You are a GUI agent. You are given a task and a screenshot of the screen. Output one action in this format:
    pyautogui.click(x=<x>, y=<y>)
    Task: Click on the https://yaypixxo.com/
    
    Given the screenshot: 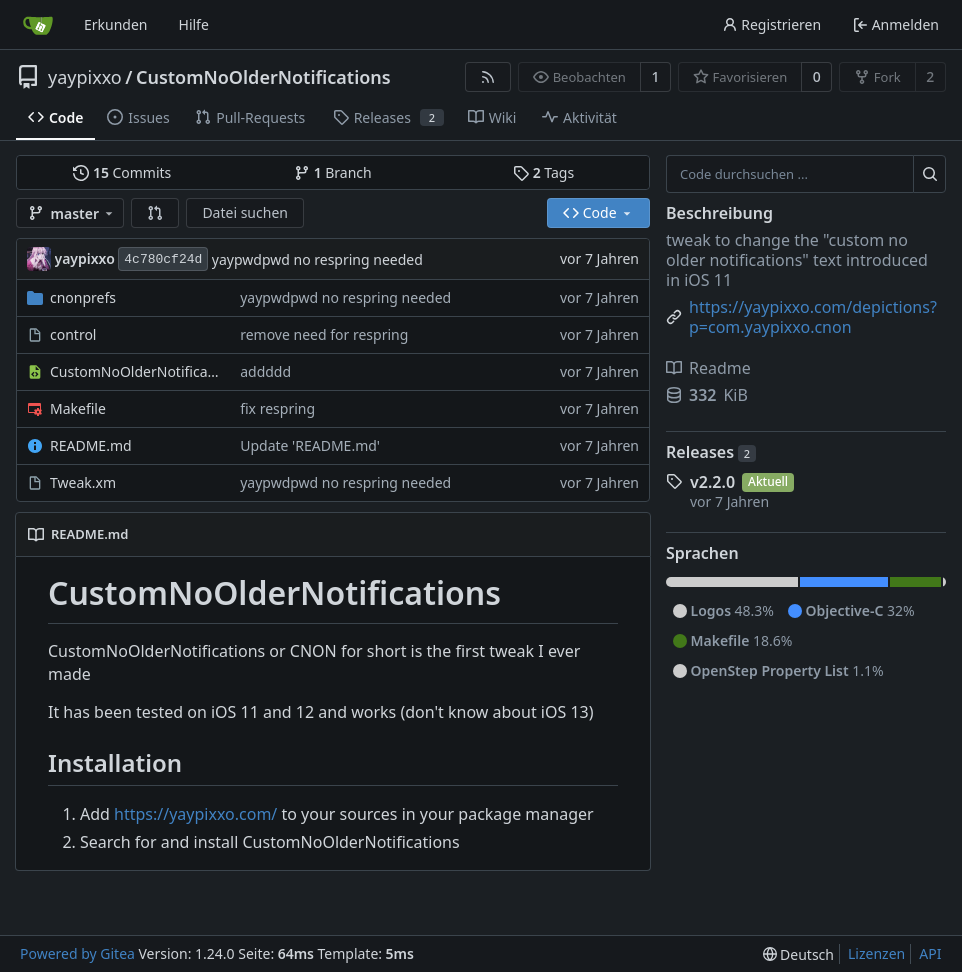 What is the action you would take?
    pyautogui.click(x=195, y=814)
    